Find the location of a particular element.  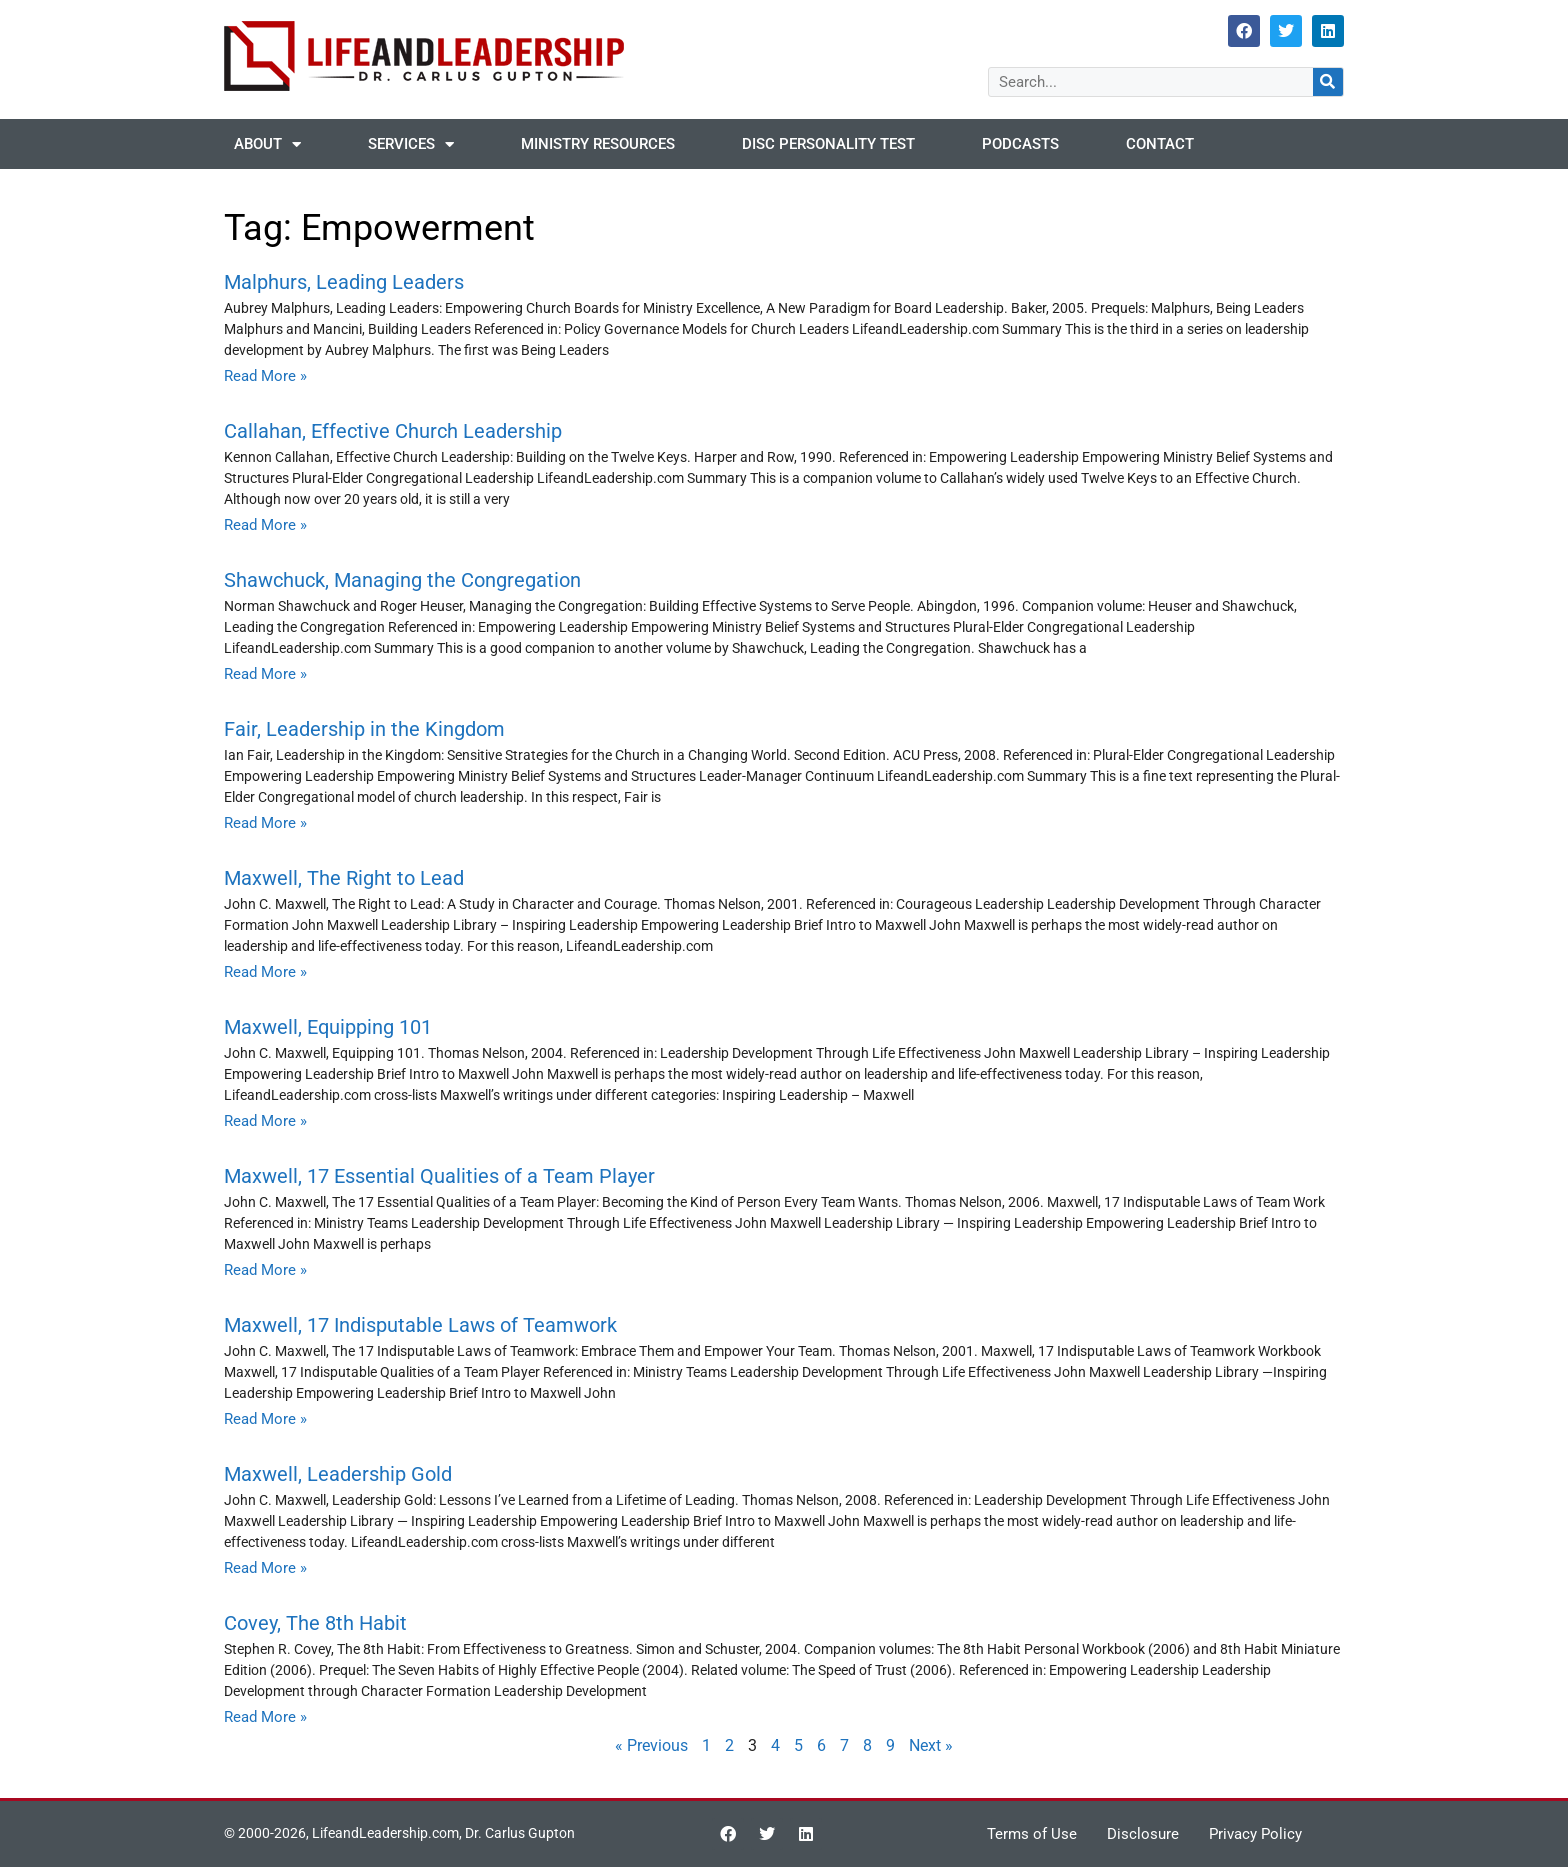

Privacy Policy is located at coordinates (1255, 1834).